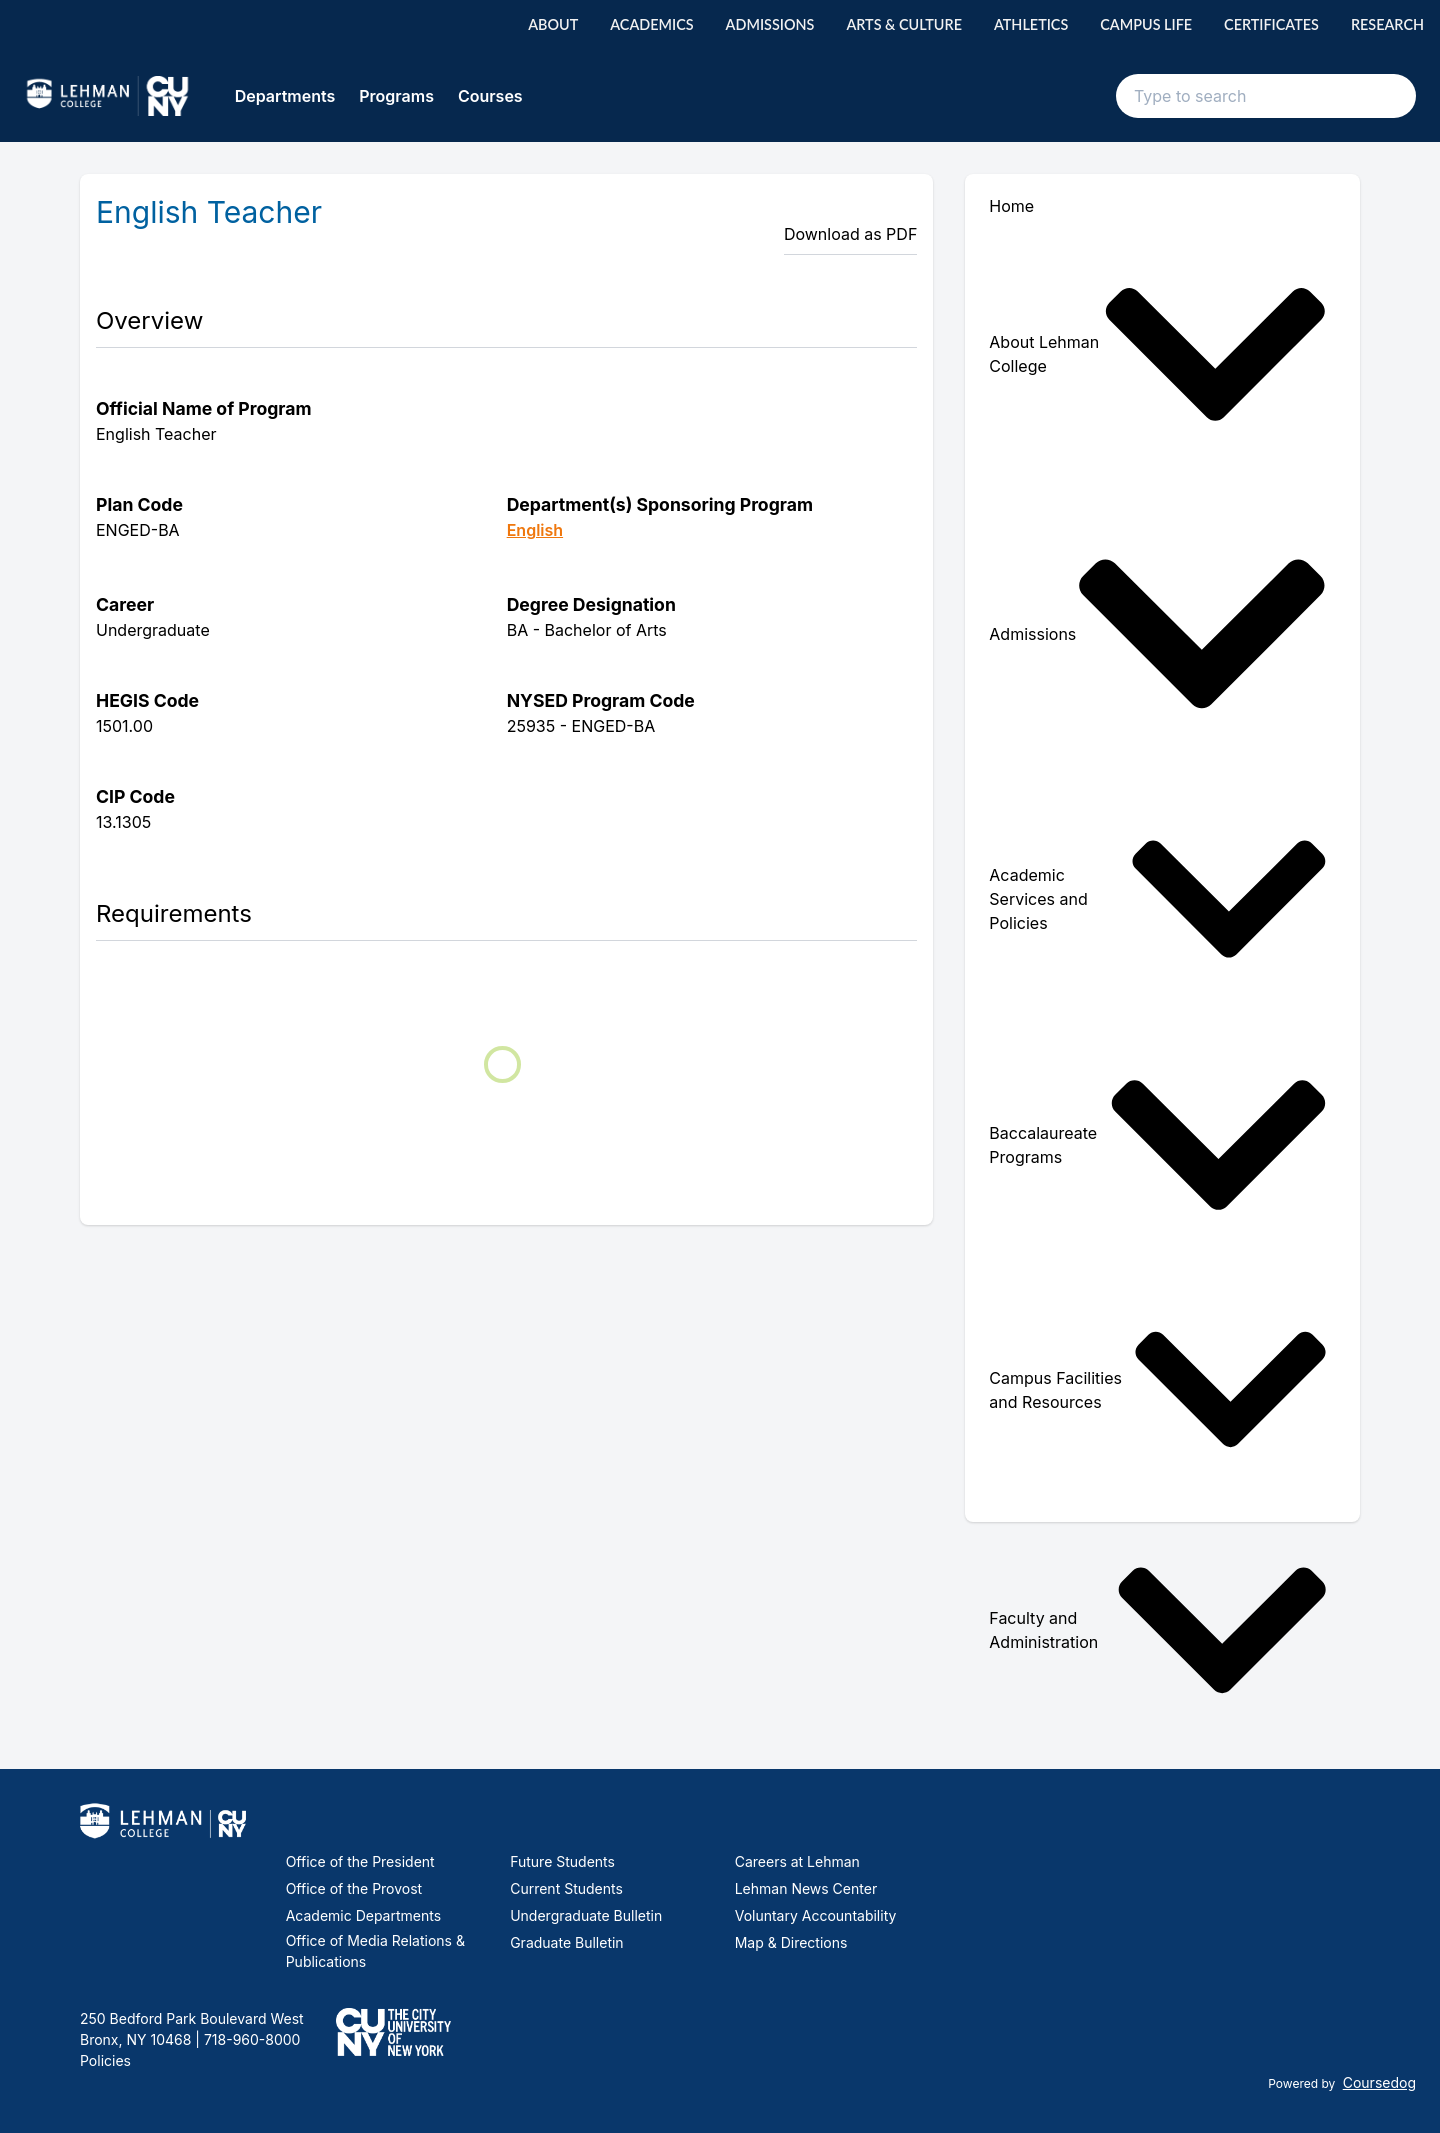 The image size is (1440, 2133). Describe the element at coordinates (816, 1915) in the screenshot. I see `Voluntary Accountability` at that location.